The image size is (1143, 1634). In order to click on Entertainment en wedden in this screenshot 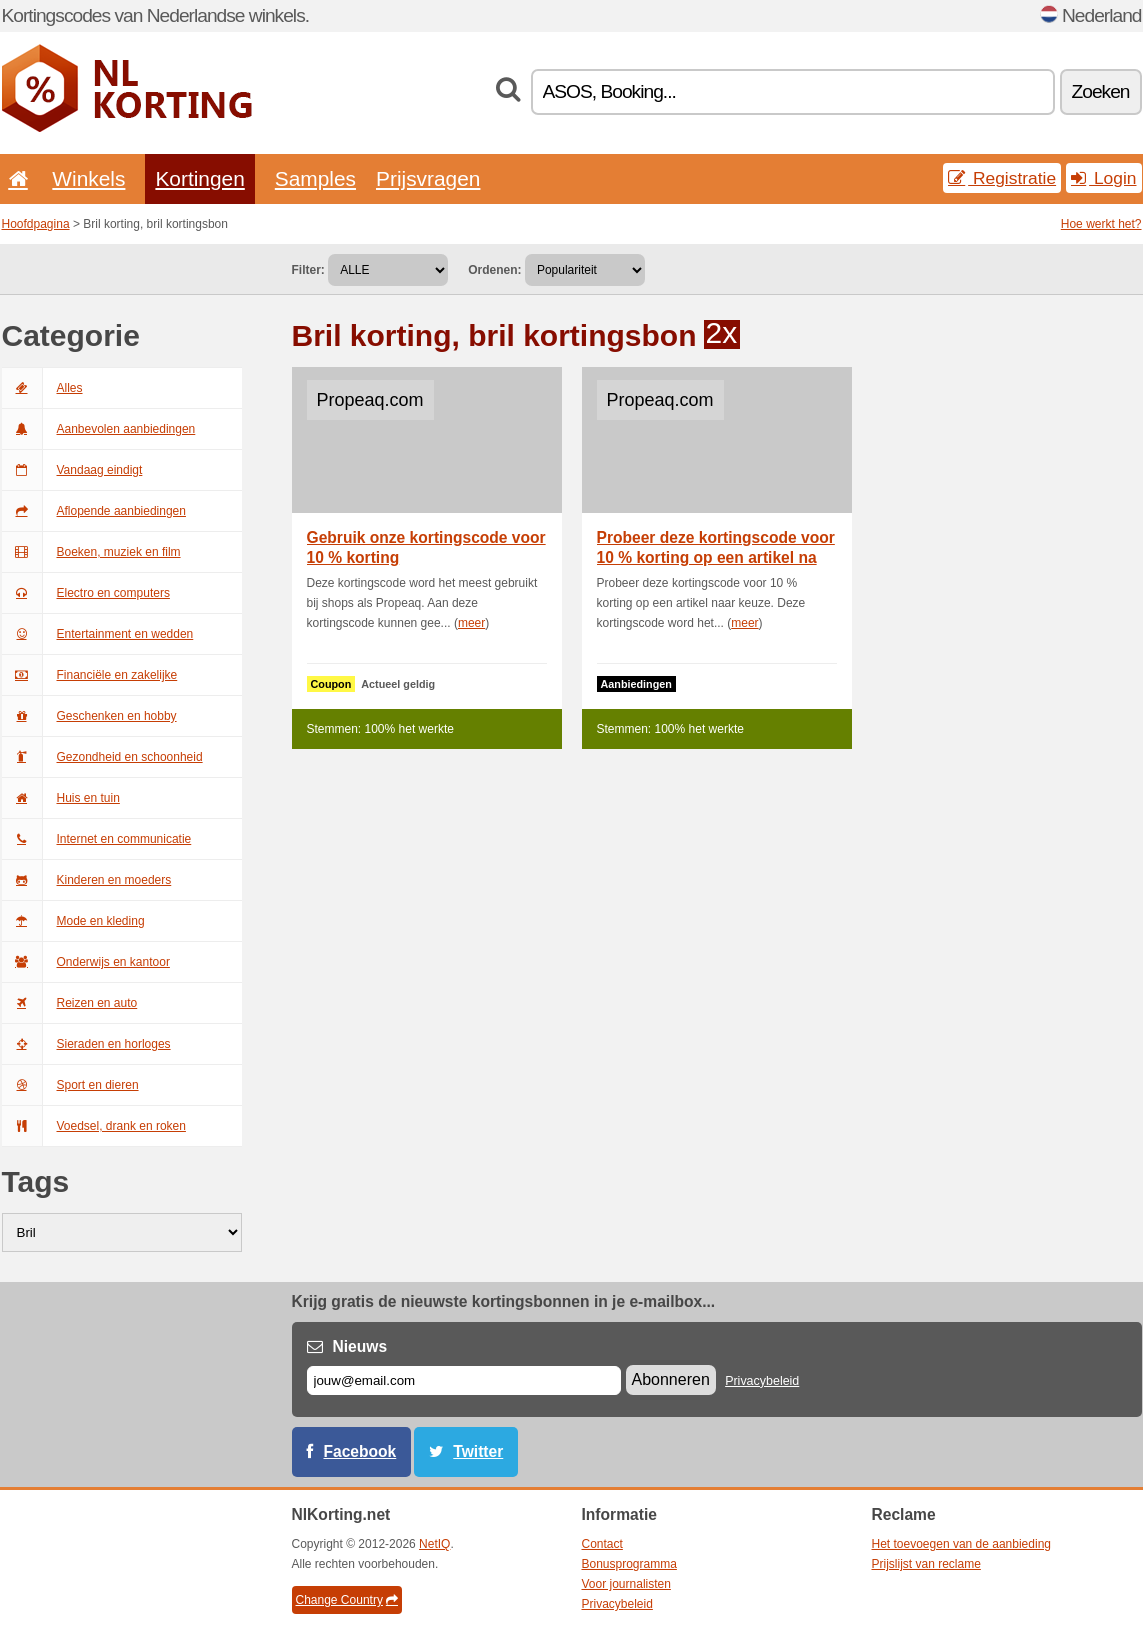, I will do `click(98, 634)`.